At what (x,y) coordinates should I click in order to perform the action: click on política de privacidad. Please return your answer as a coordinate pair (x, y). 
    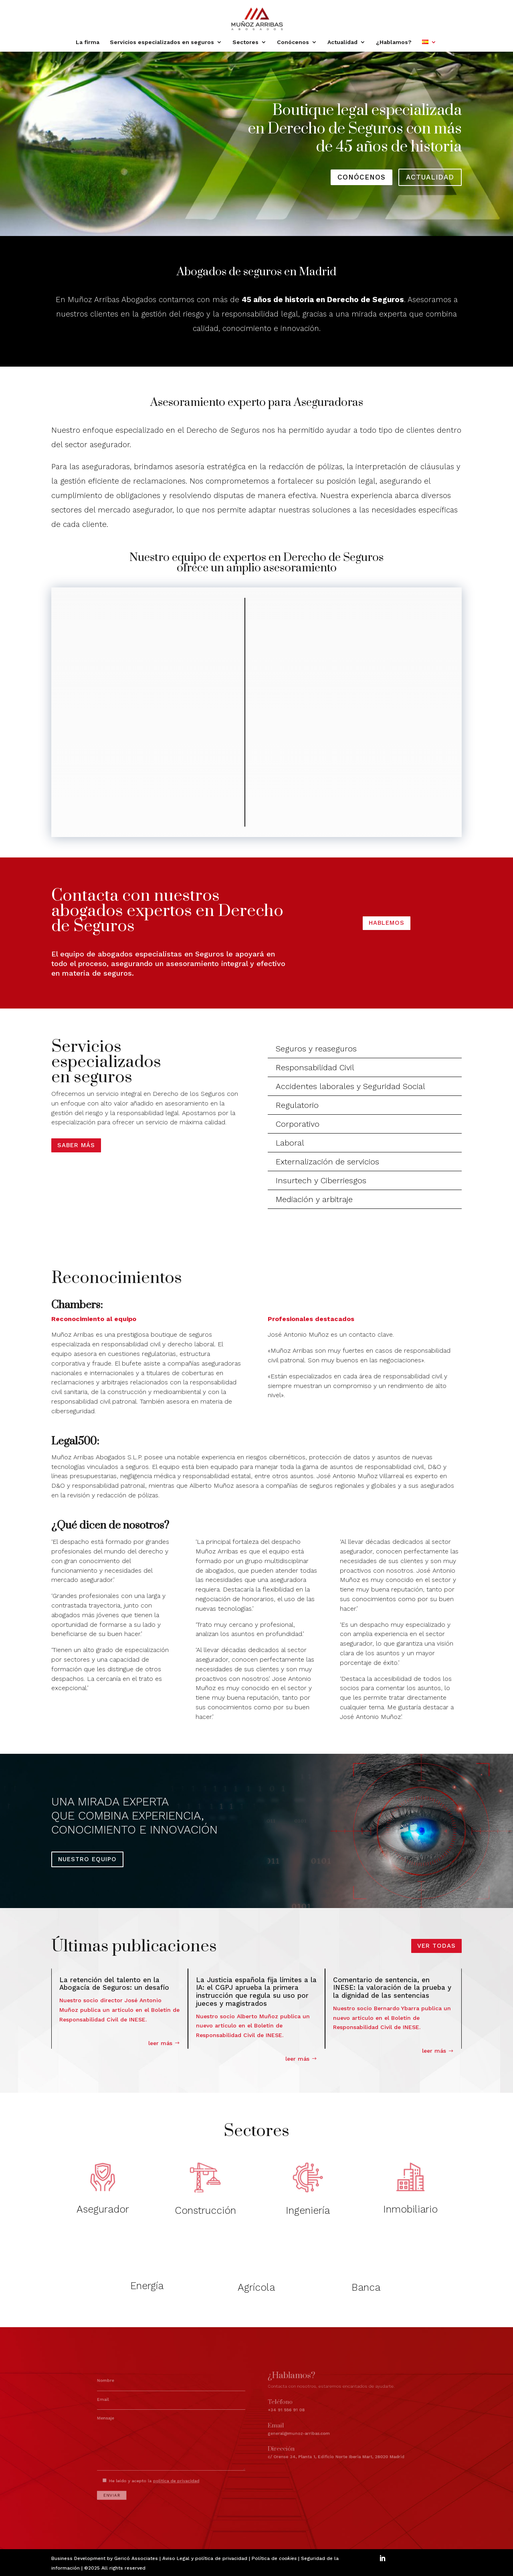
    Looking at the image, I should click on (221, 2558).